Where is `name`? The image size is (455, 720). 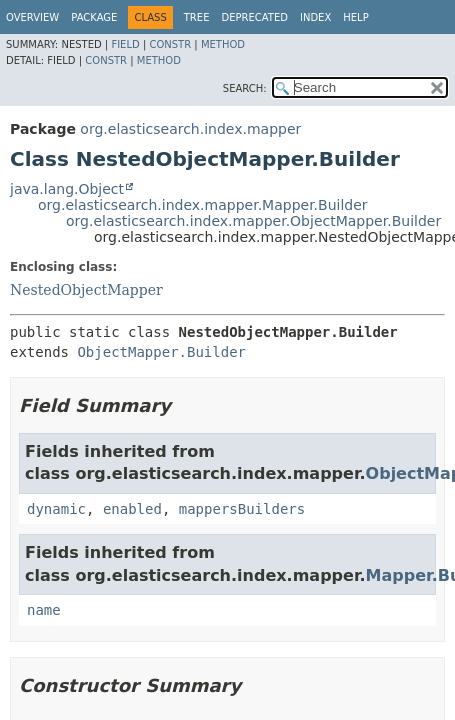
name is located at coordinates (44, 610).